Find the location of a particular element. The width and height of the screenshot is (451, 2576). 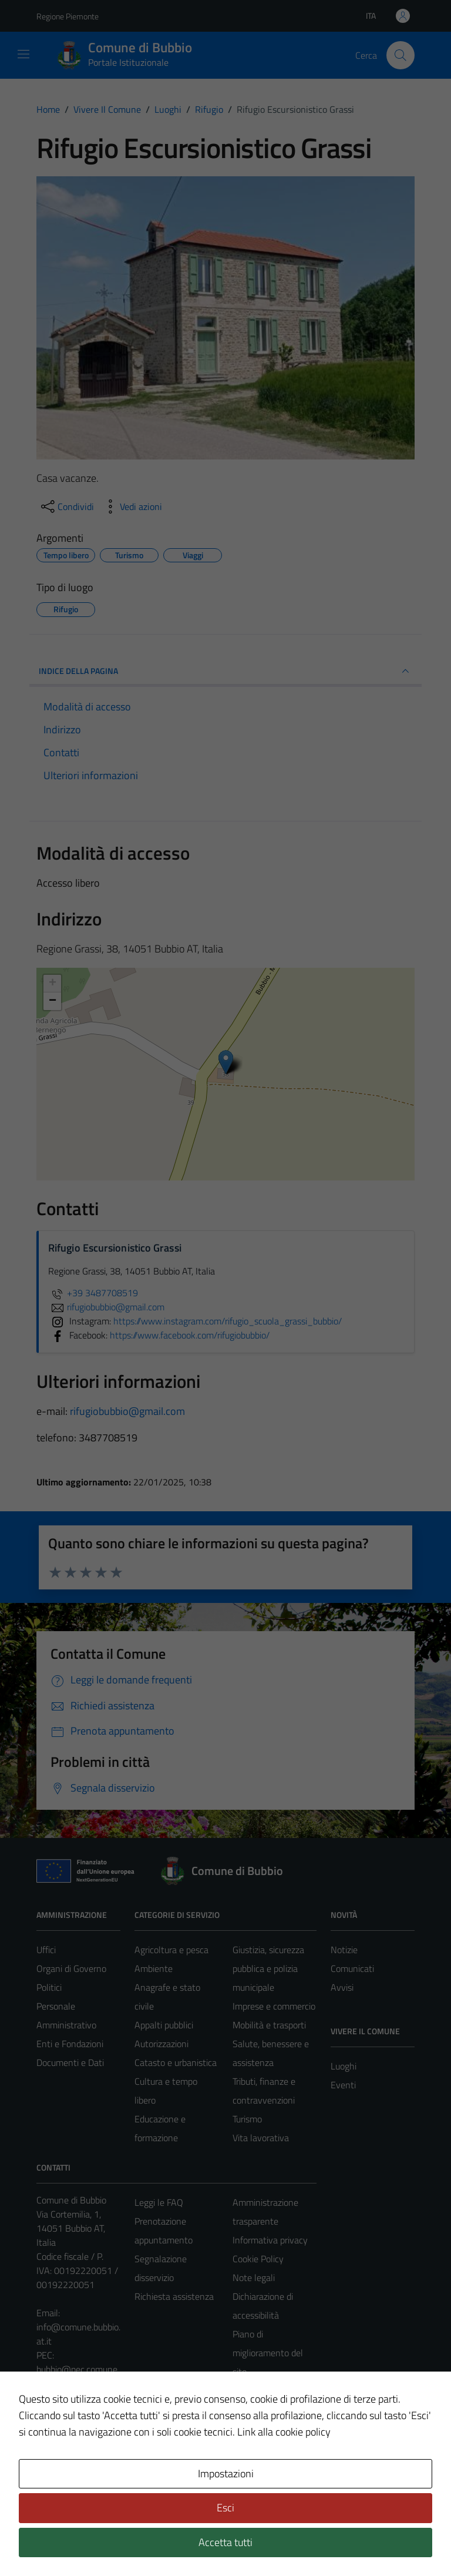

Note legali is located at coordinates (254, 2277).